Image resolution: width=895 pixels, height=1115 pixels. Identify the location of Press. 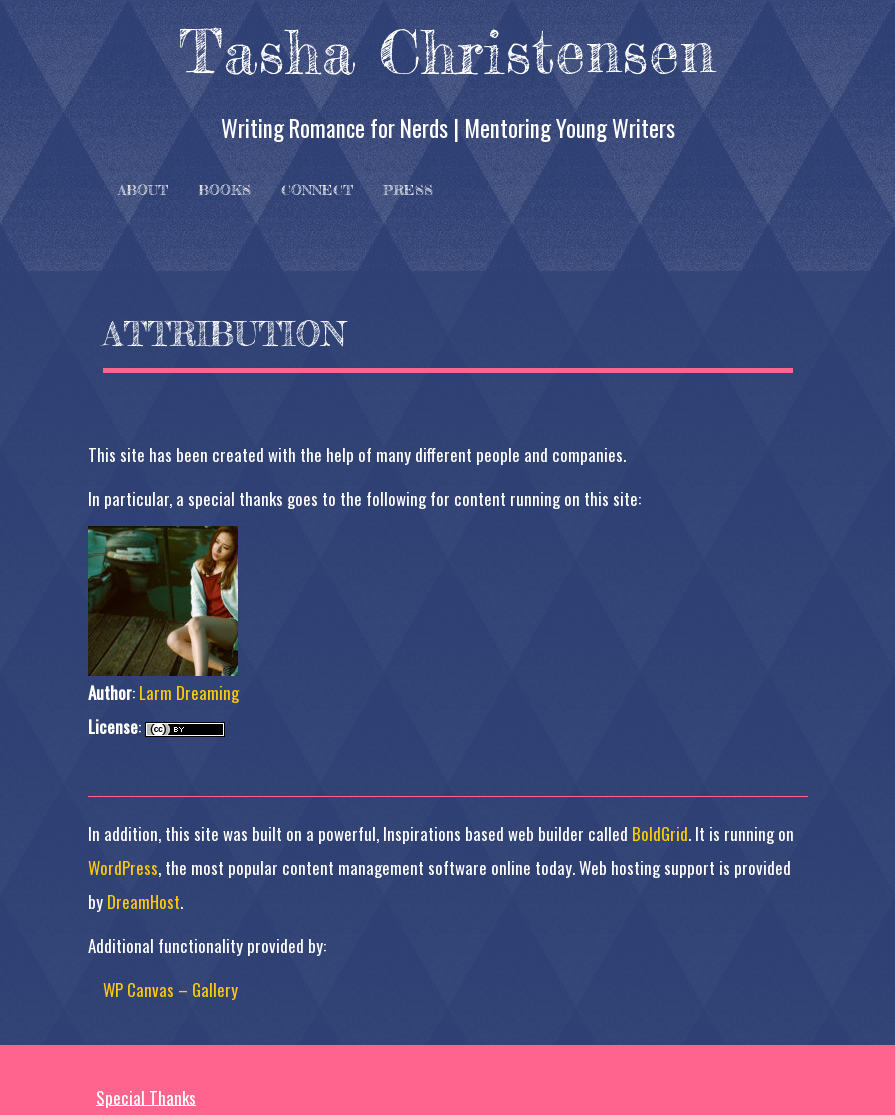
(408, 189).